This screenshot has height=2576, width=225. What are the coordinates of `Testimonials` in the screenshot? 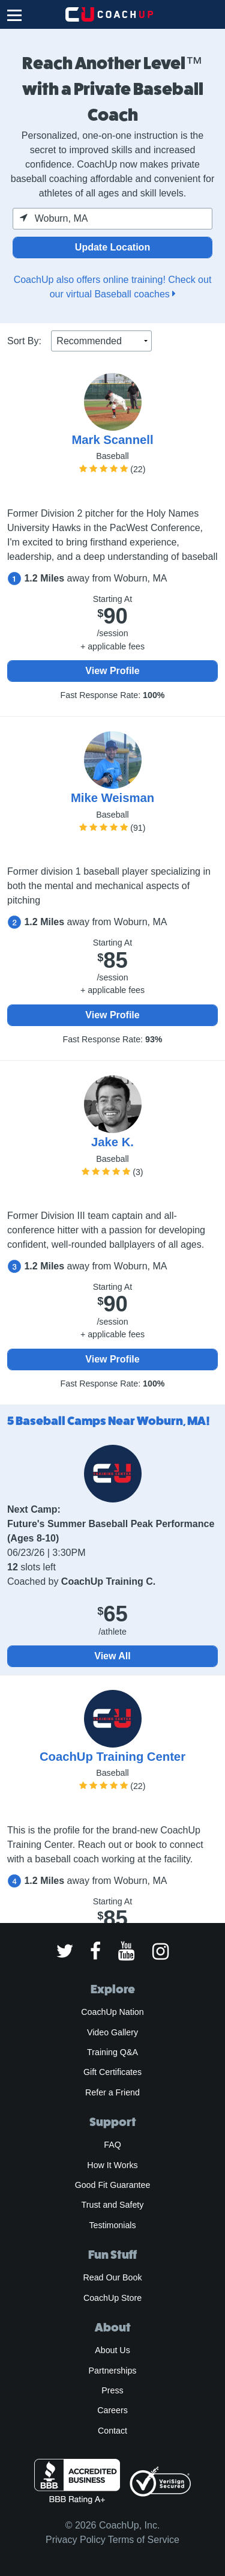 It's located at (112, 2225).